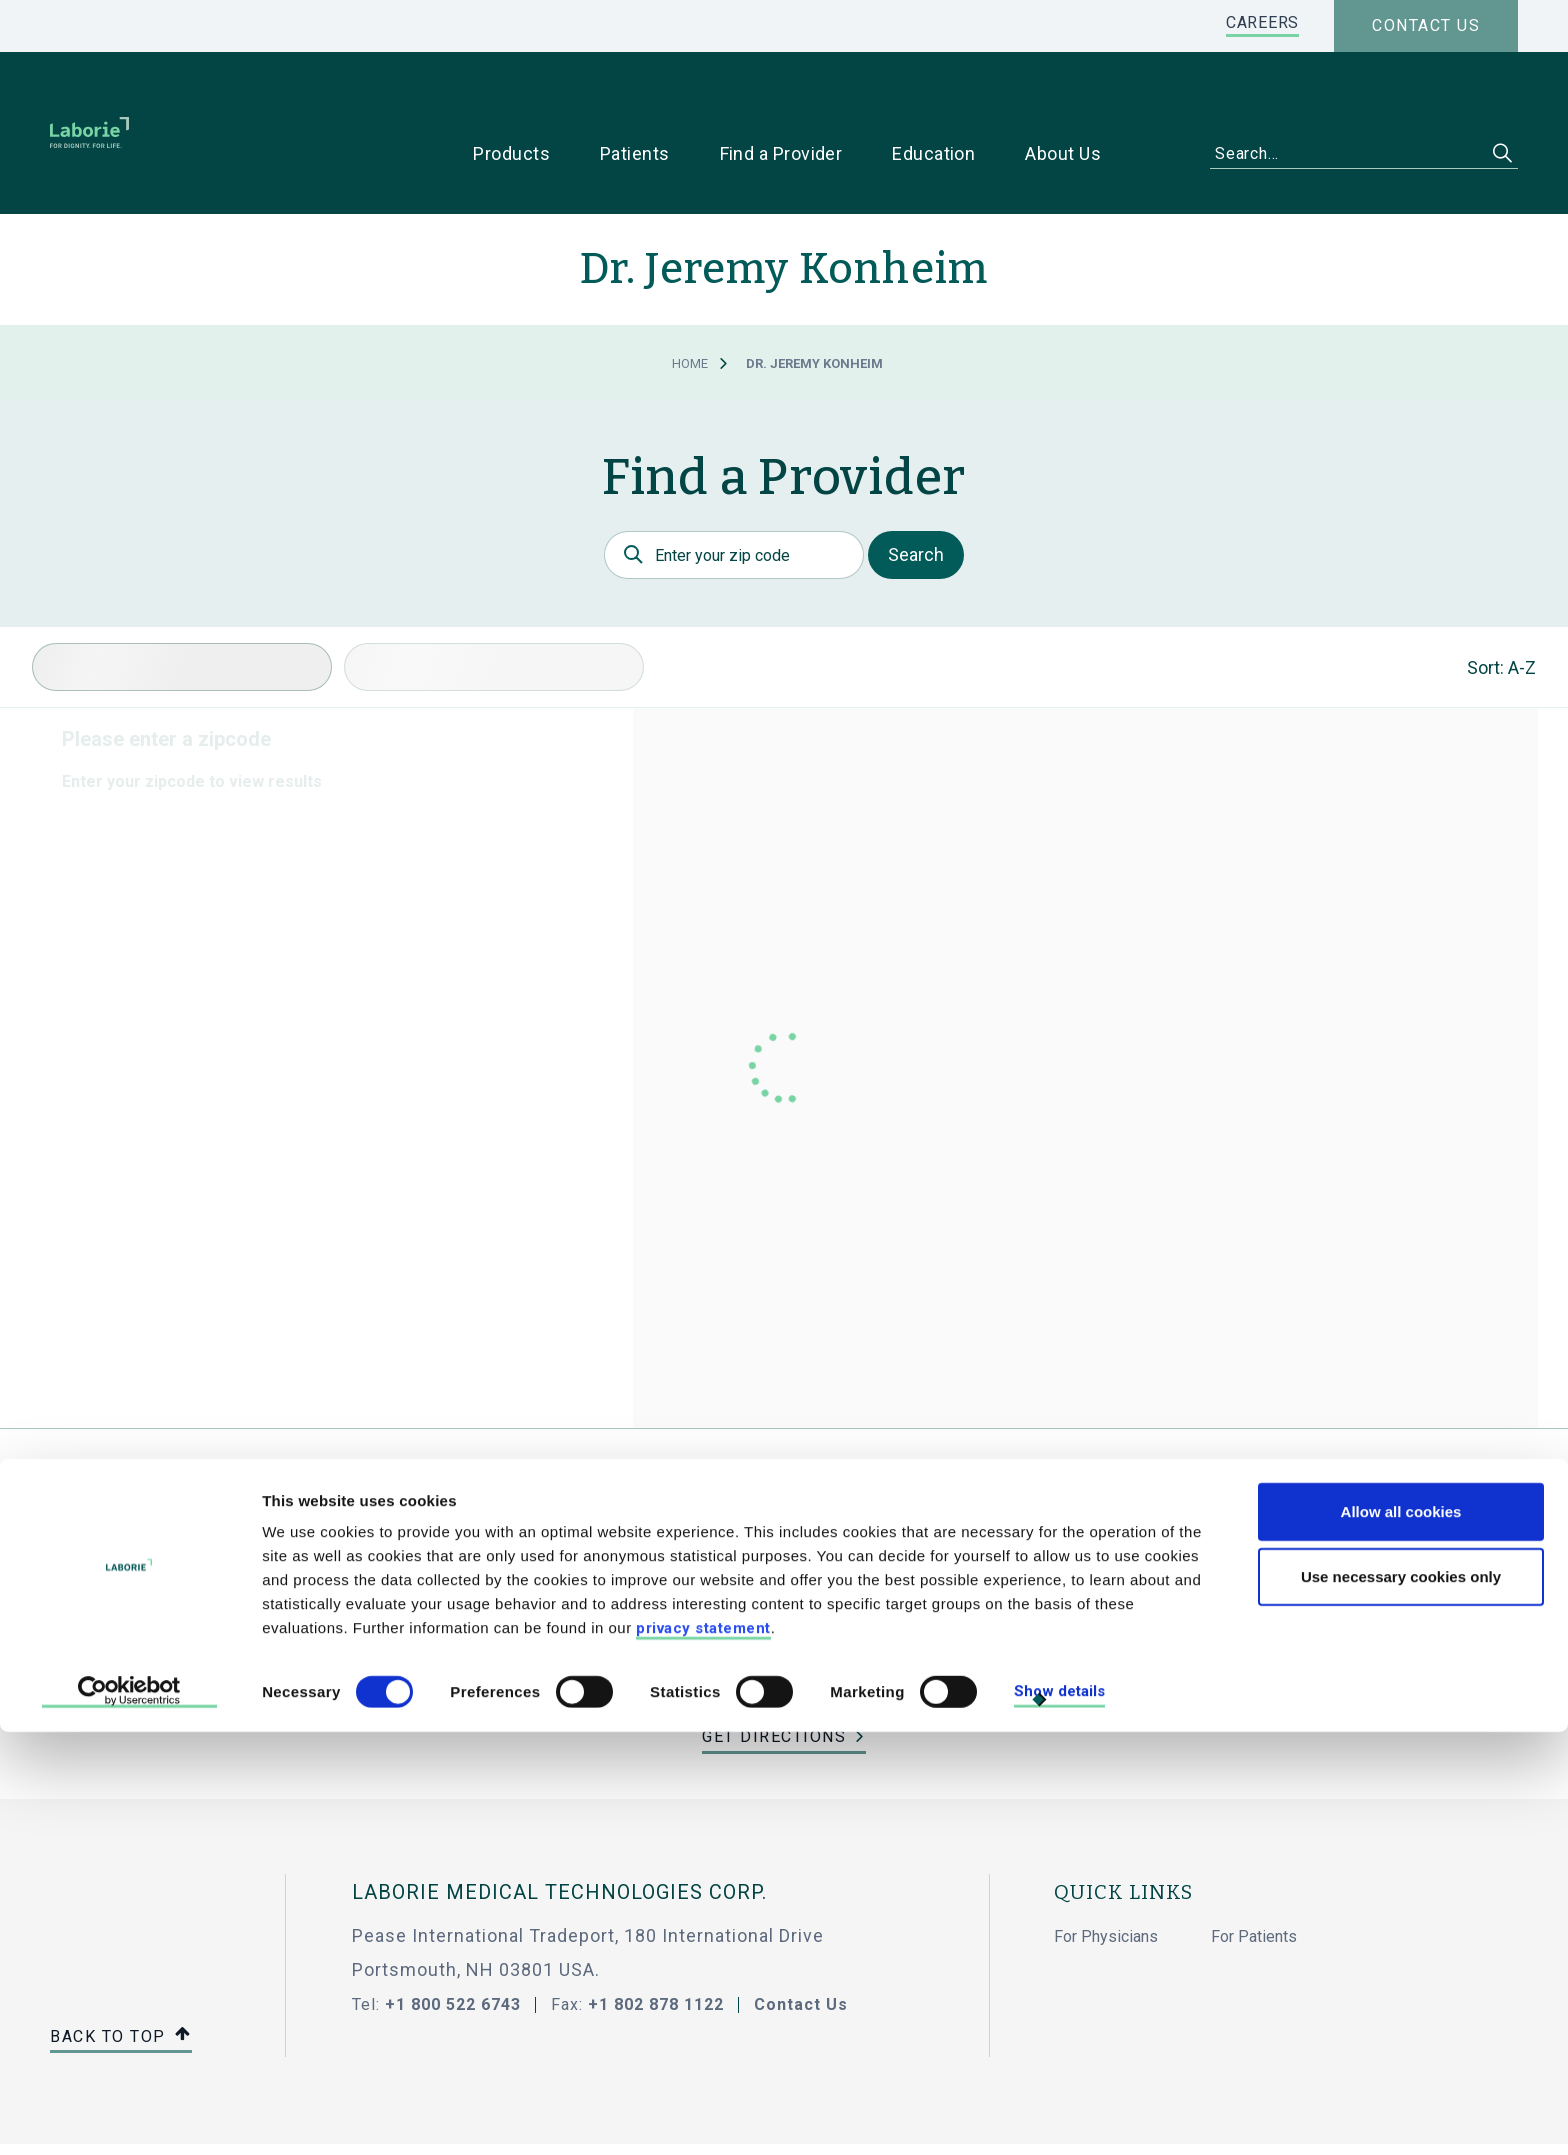 The image size is (1568, 2155). I want to click on LABORIE MEDICAL TECHNOLOGIES CORP., so click(559, 1829).